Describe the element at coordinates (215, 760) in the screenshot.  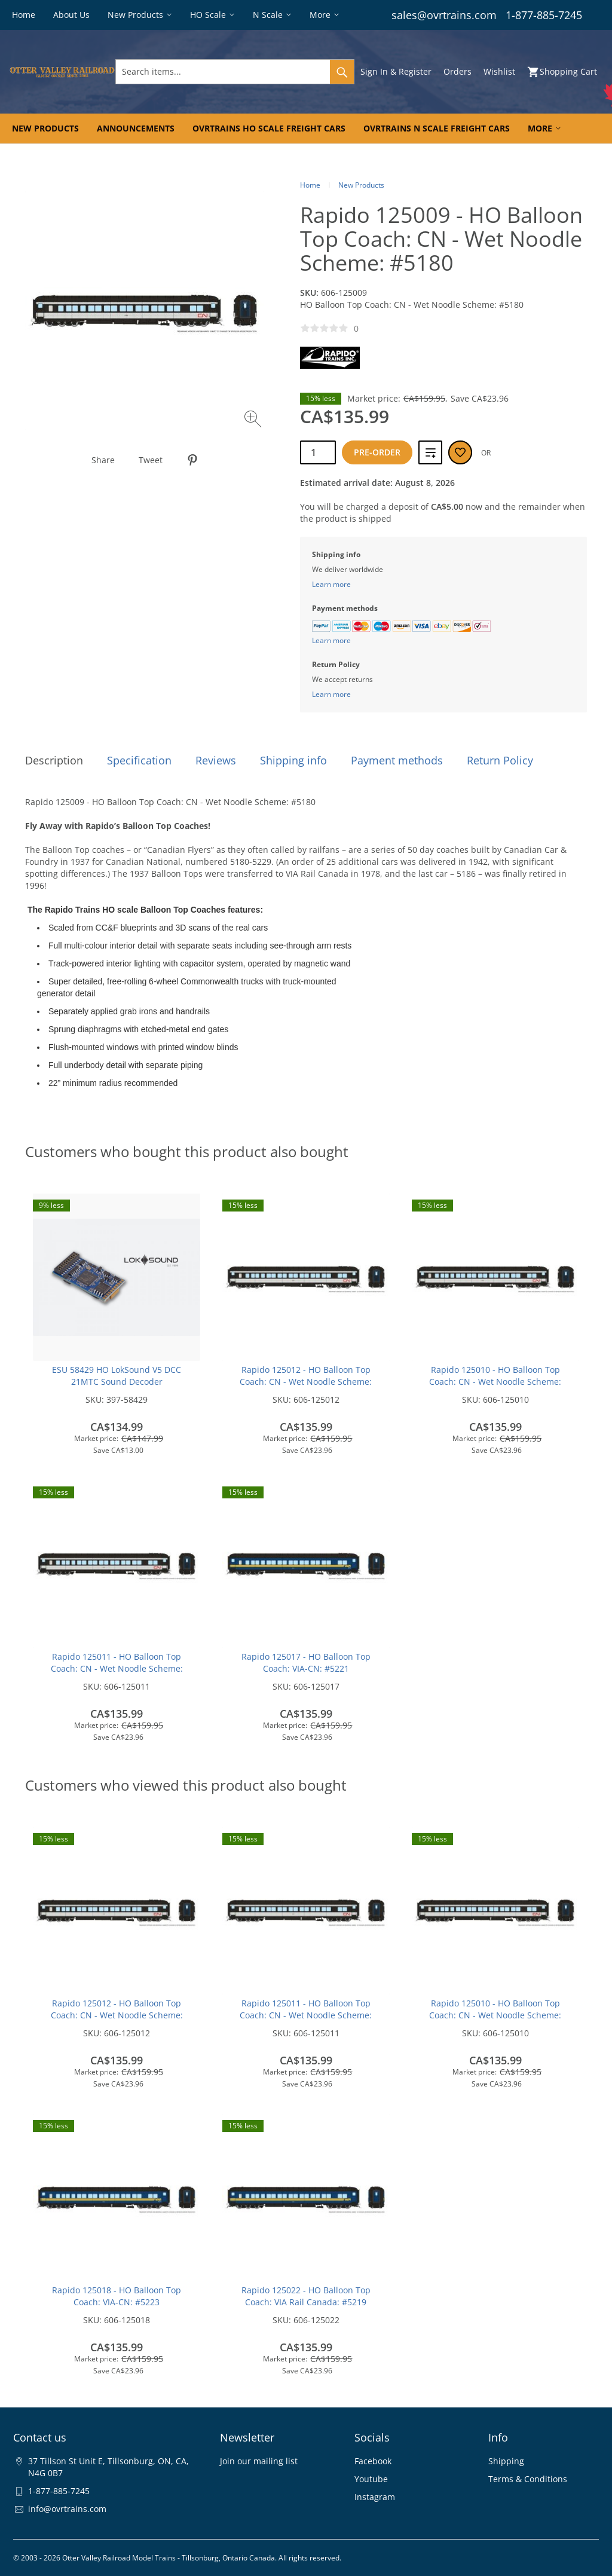
I see `Reviews` at that location.